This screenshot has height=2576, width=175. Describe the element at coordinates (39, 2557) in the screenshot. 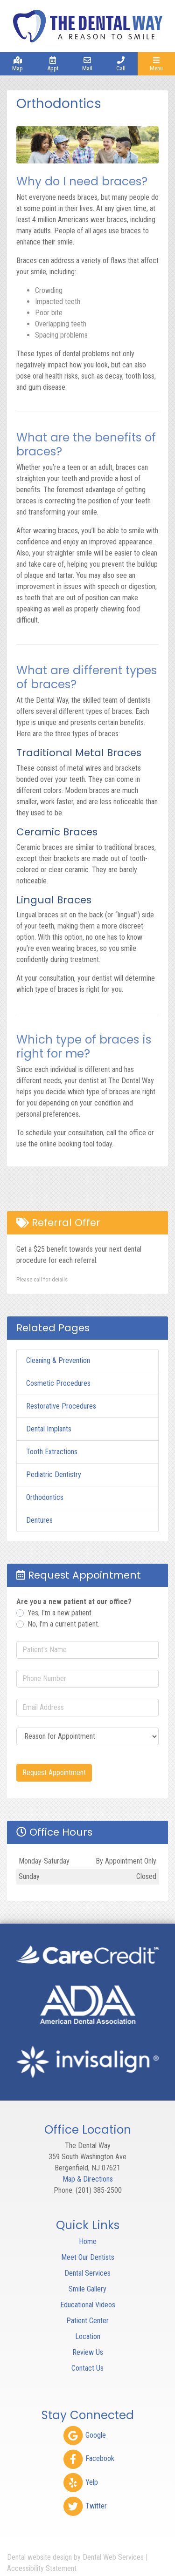

I see `Dental website design` at that location.